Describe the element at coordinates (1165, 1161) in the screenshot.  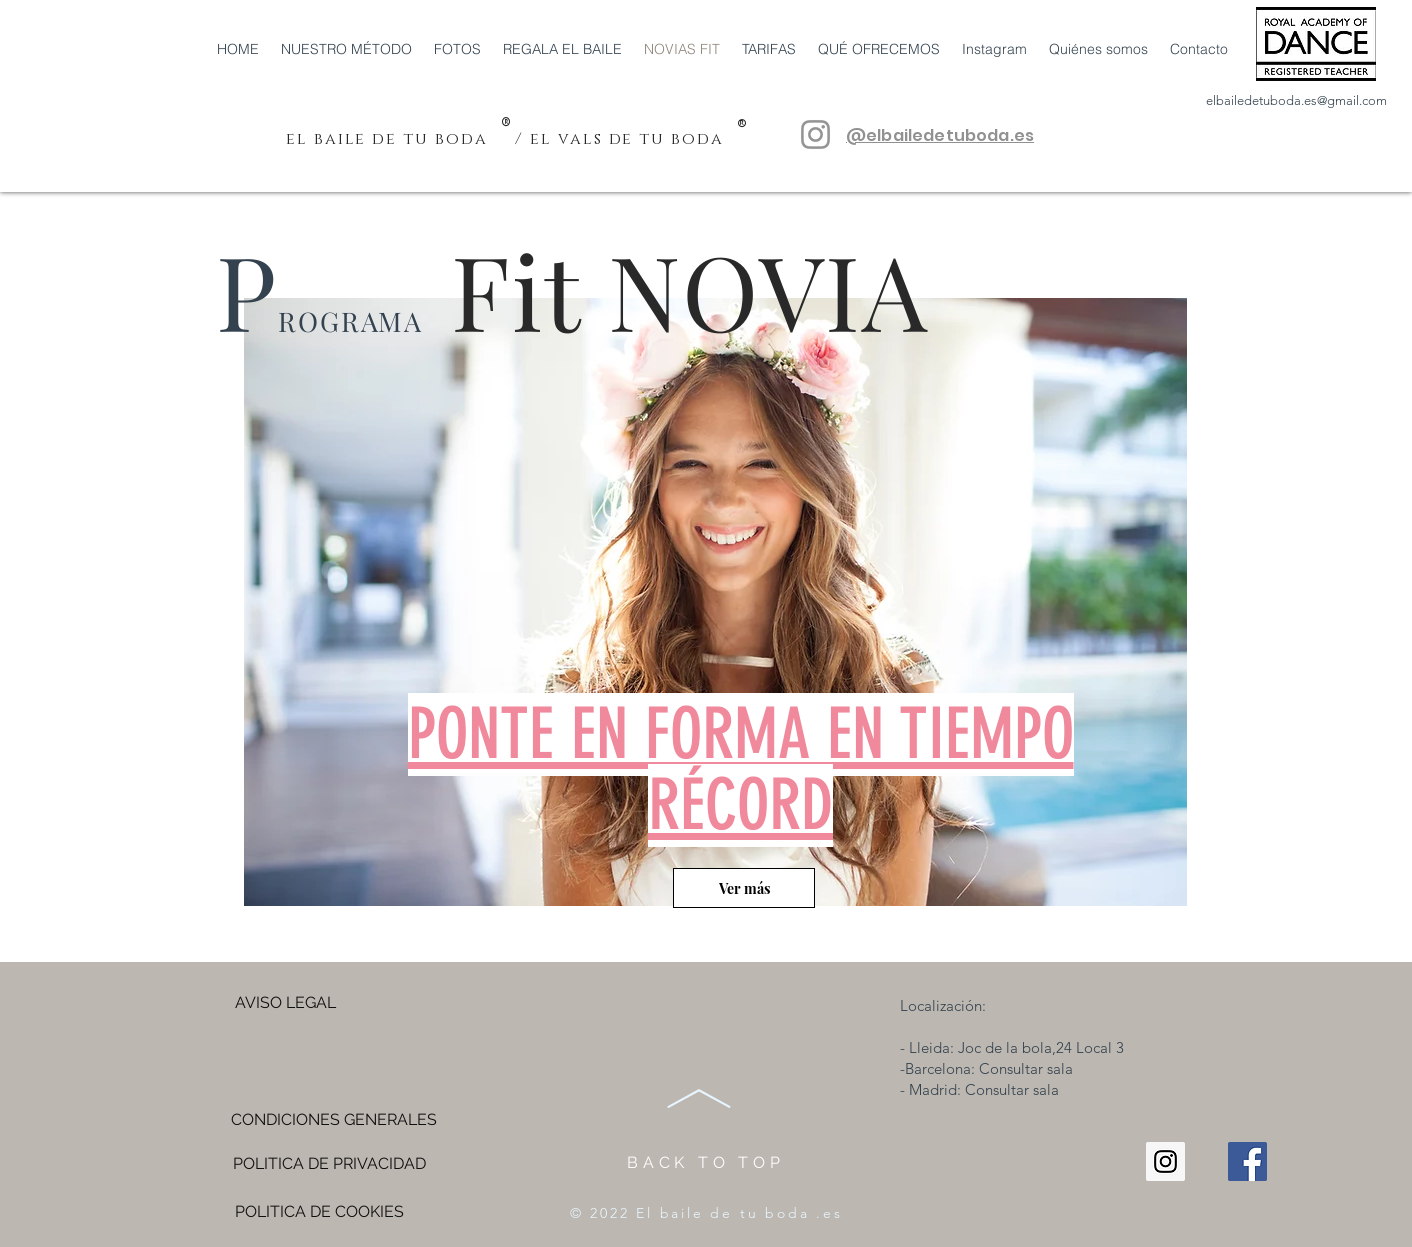
I see `[Instagram Social Icon]` at that location.